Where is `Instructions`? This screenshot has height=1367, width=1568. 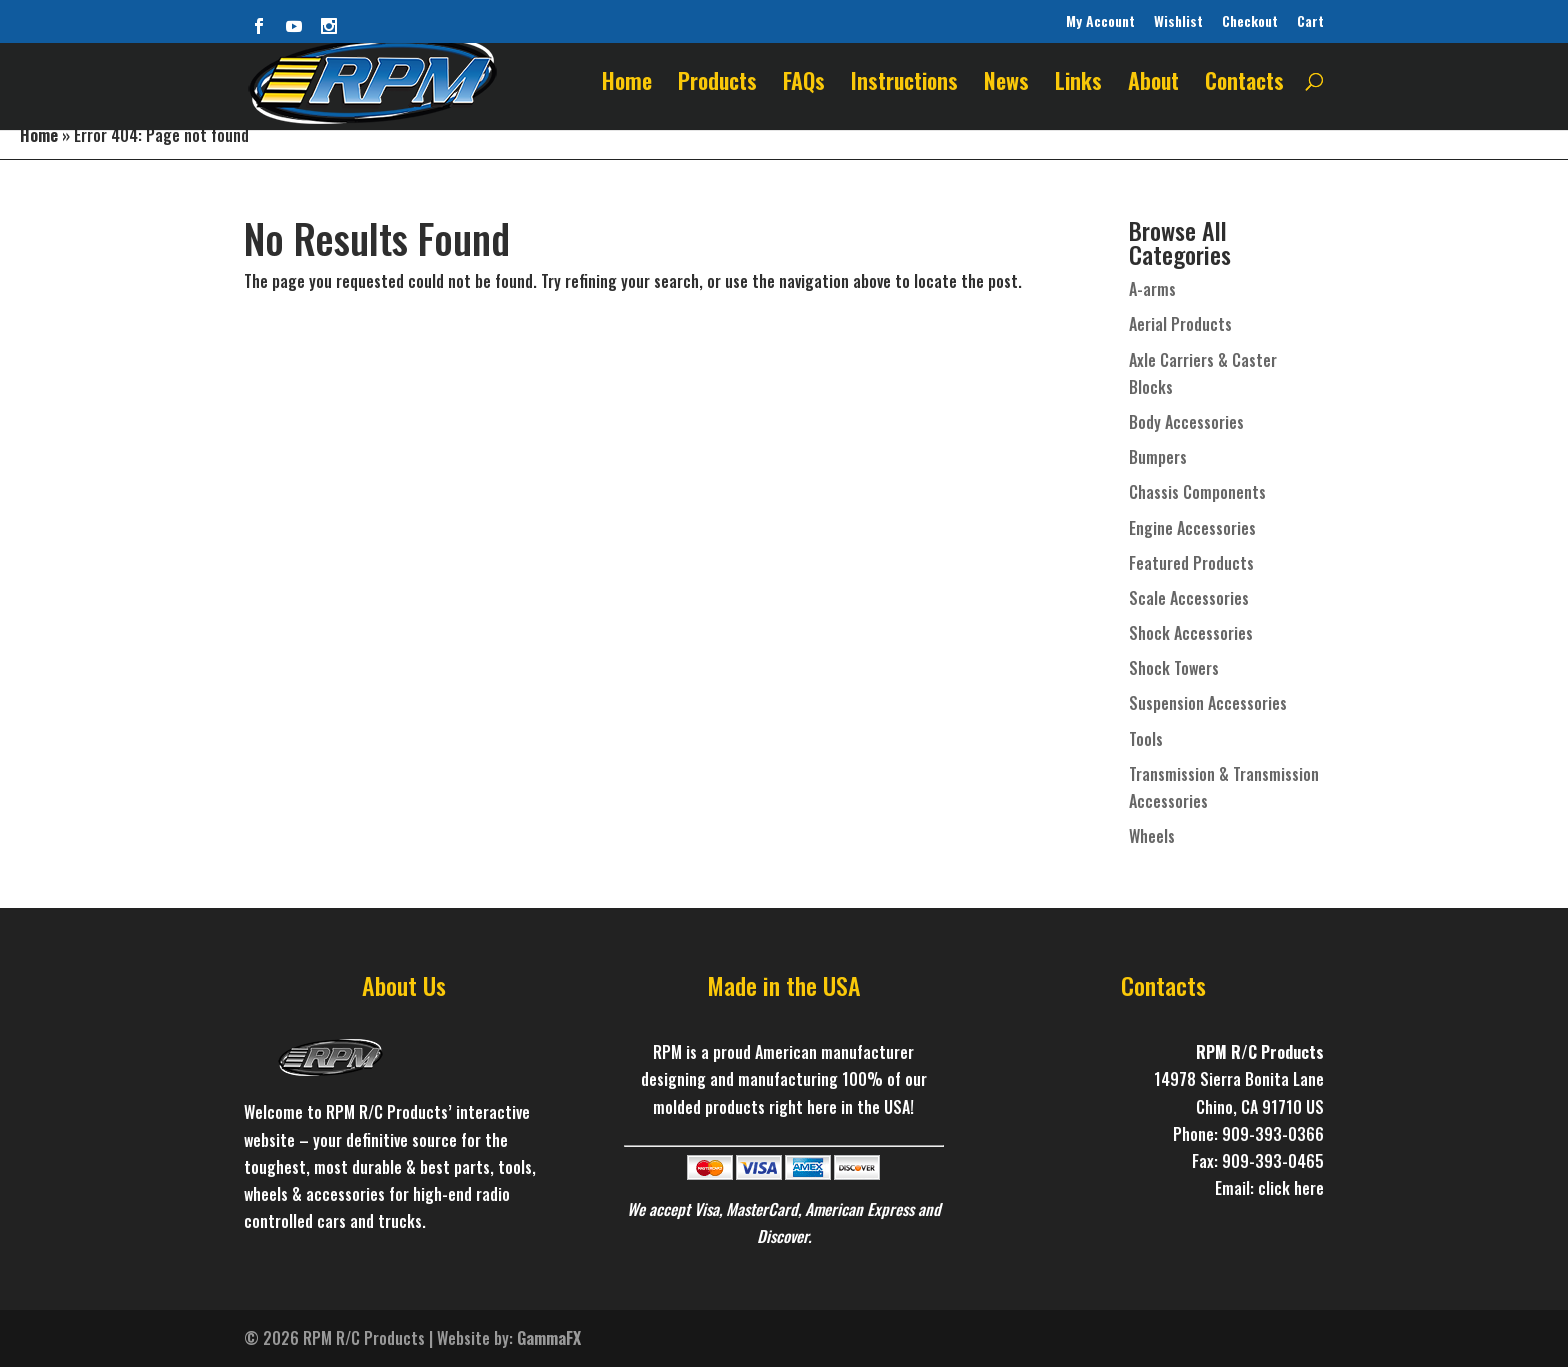
Instructions is located at coordinates (904, 84).